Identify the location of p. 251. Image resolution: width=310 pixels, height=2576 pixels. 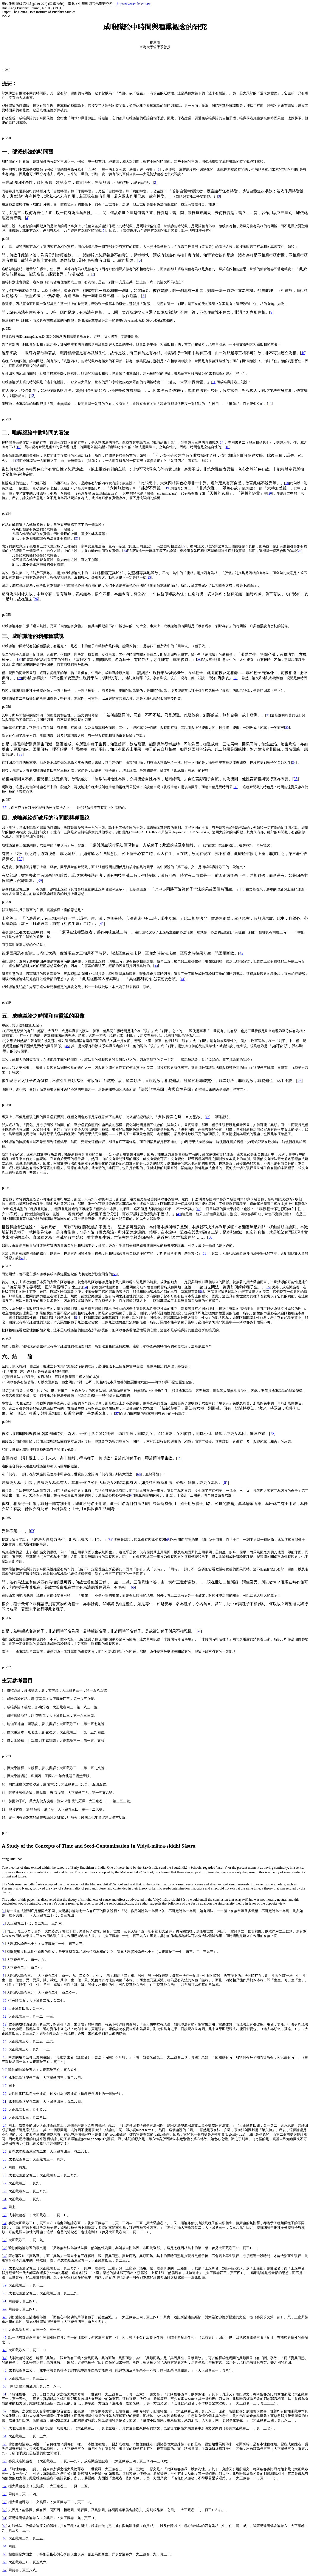
(6, 239).